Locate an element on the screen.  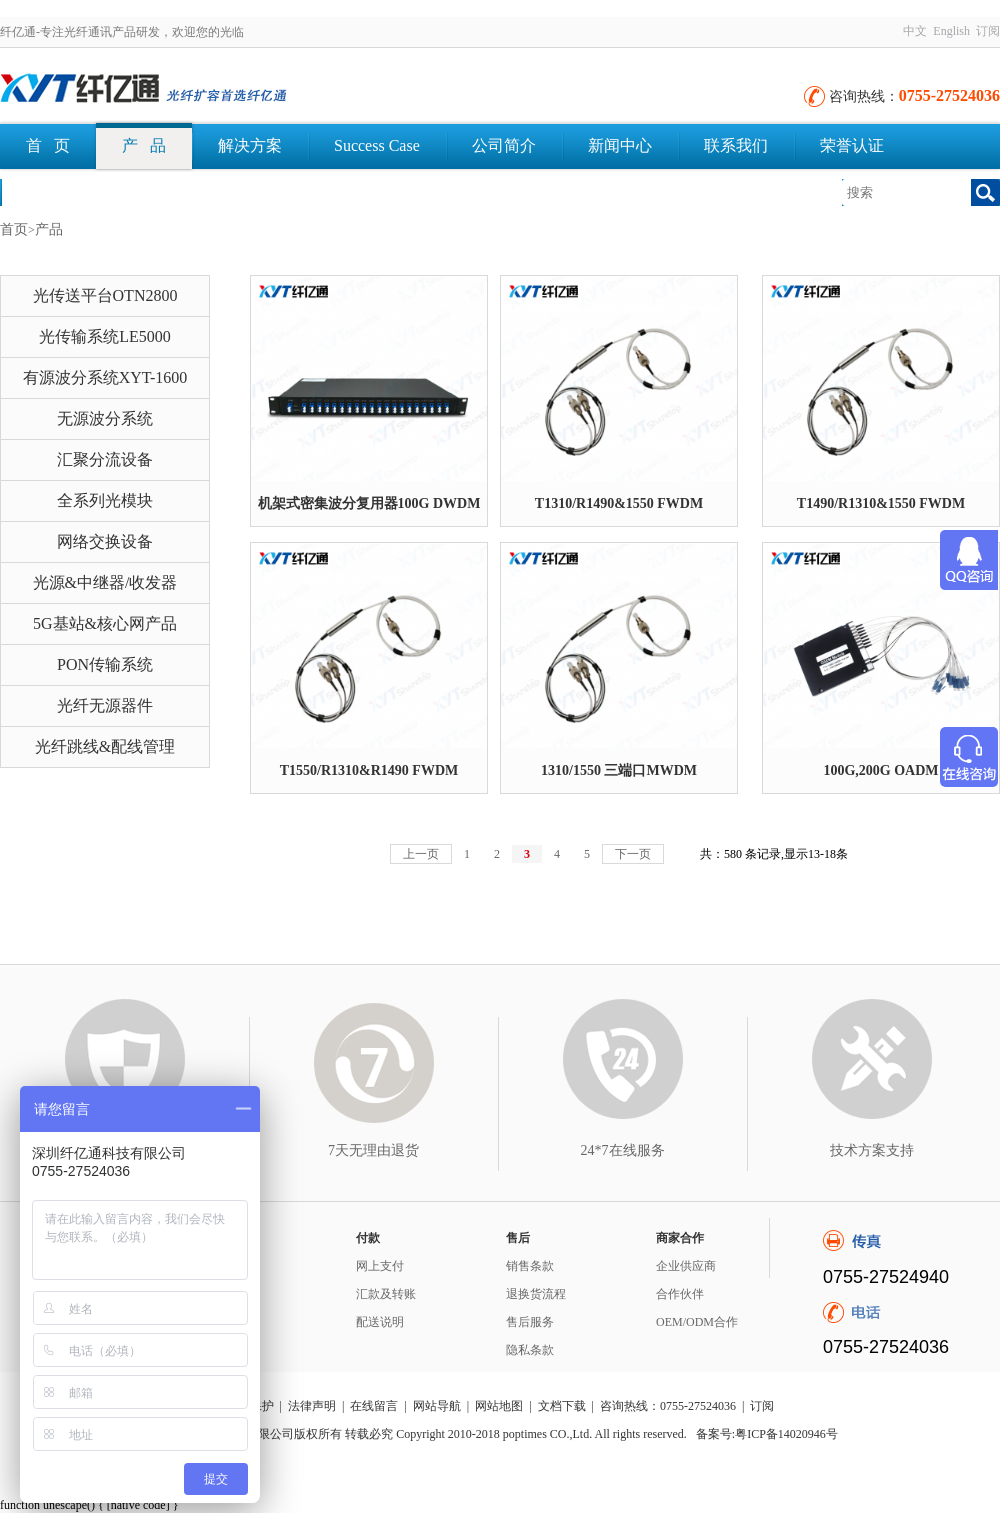
1310/1550 三端口MWDM is located at coordinates (619, 770).